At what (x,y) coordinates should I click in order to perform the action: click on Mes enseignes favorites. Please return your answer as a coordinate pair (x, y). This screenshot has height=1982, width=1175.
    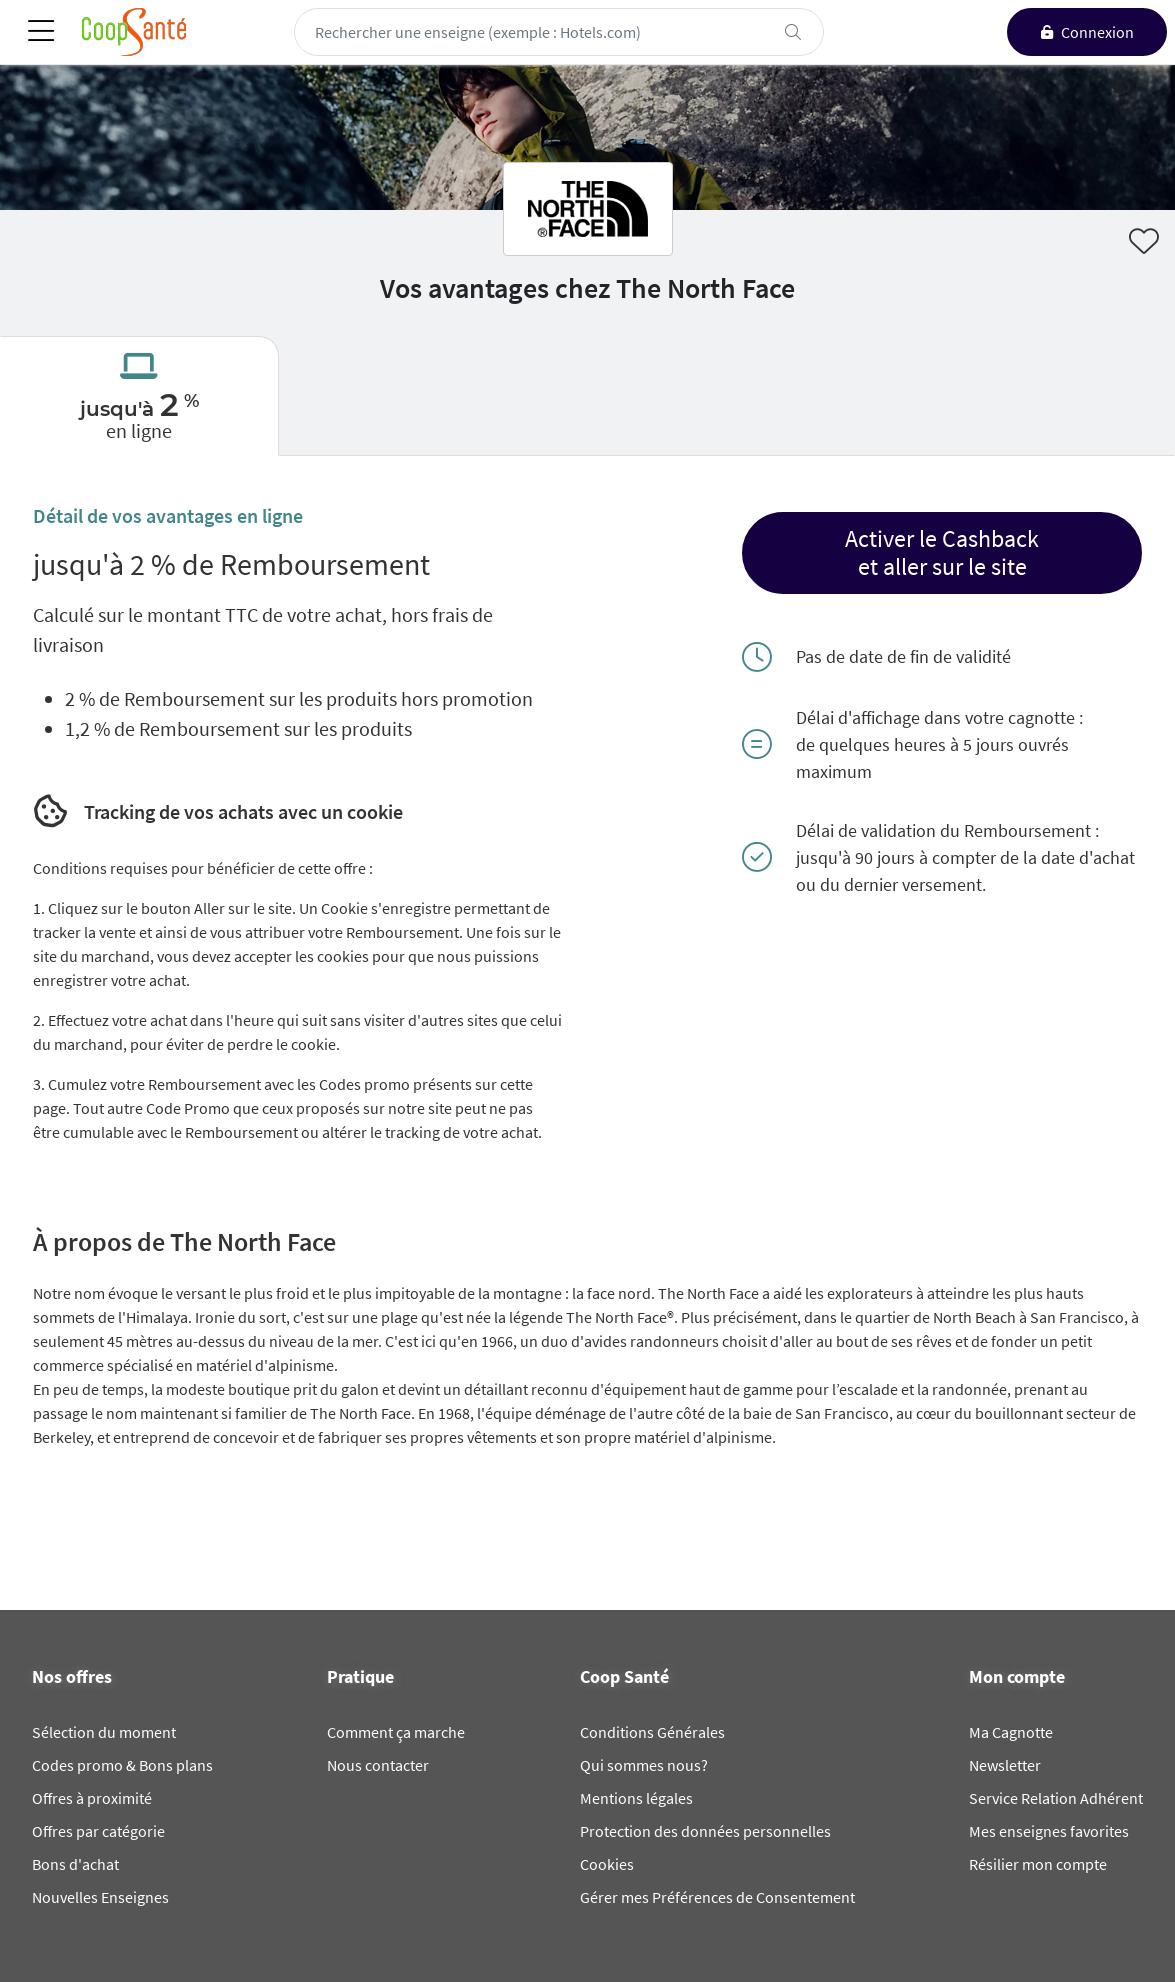
    Looking at the image, I should click on (1049, 1831).